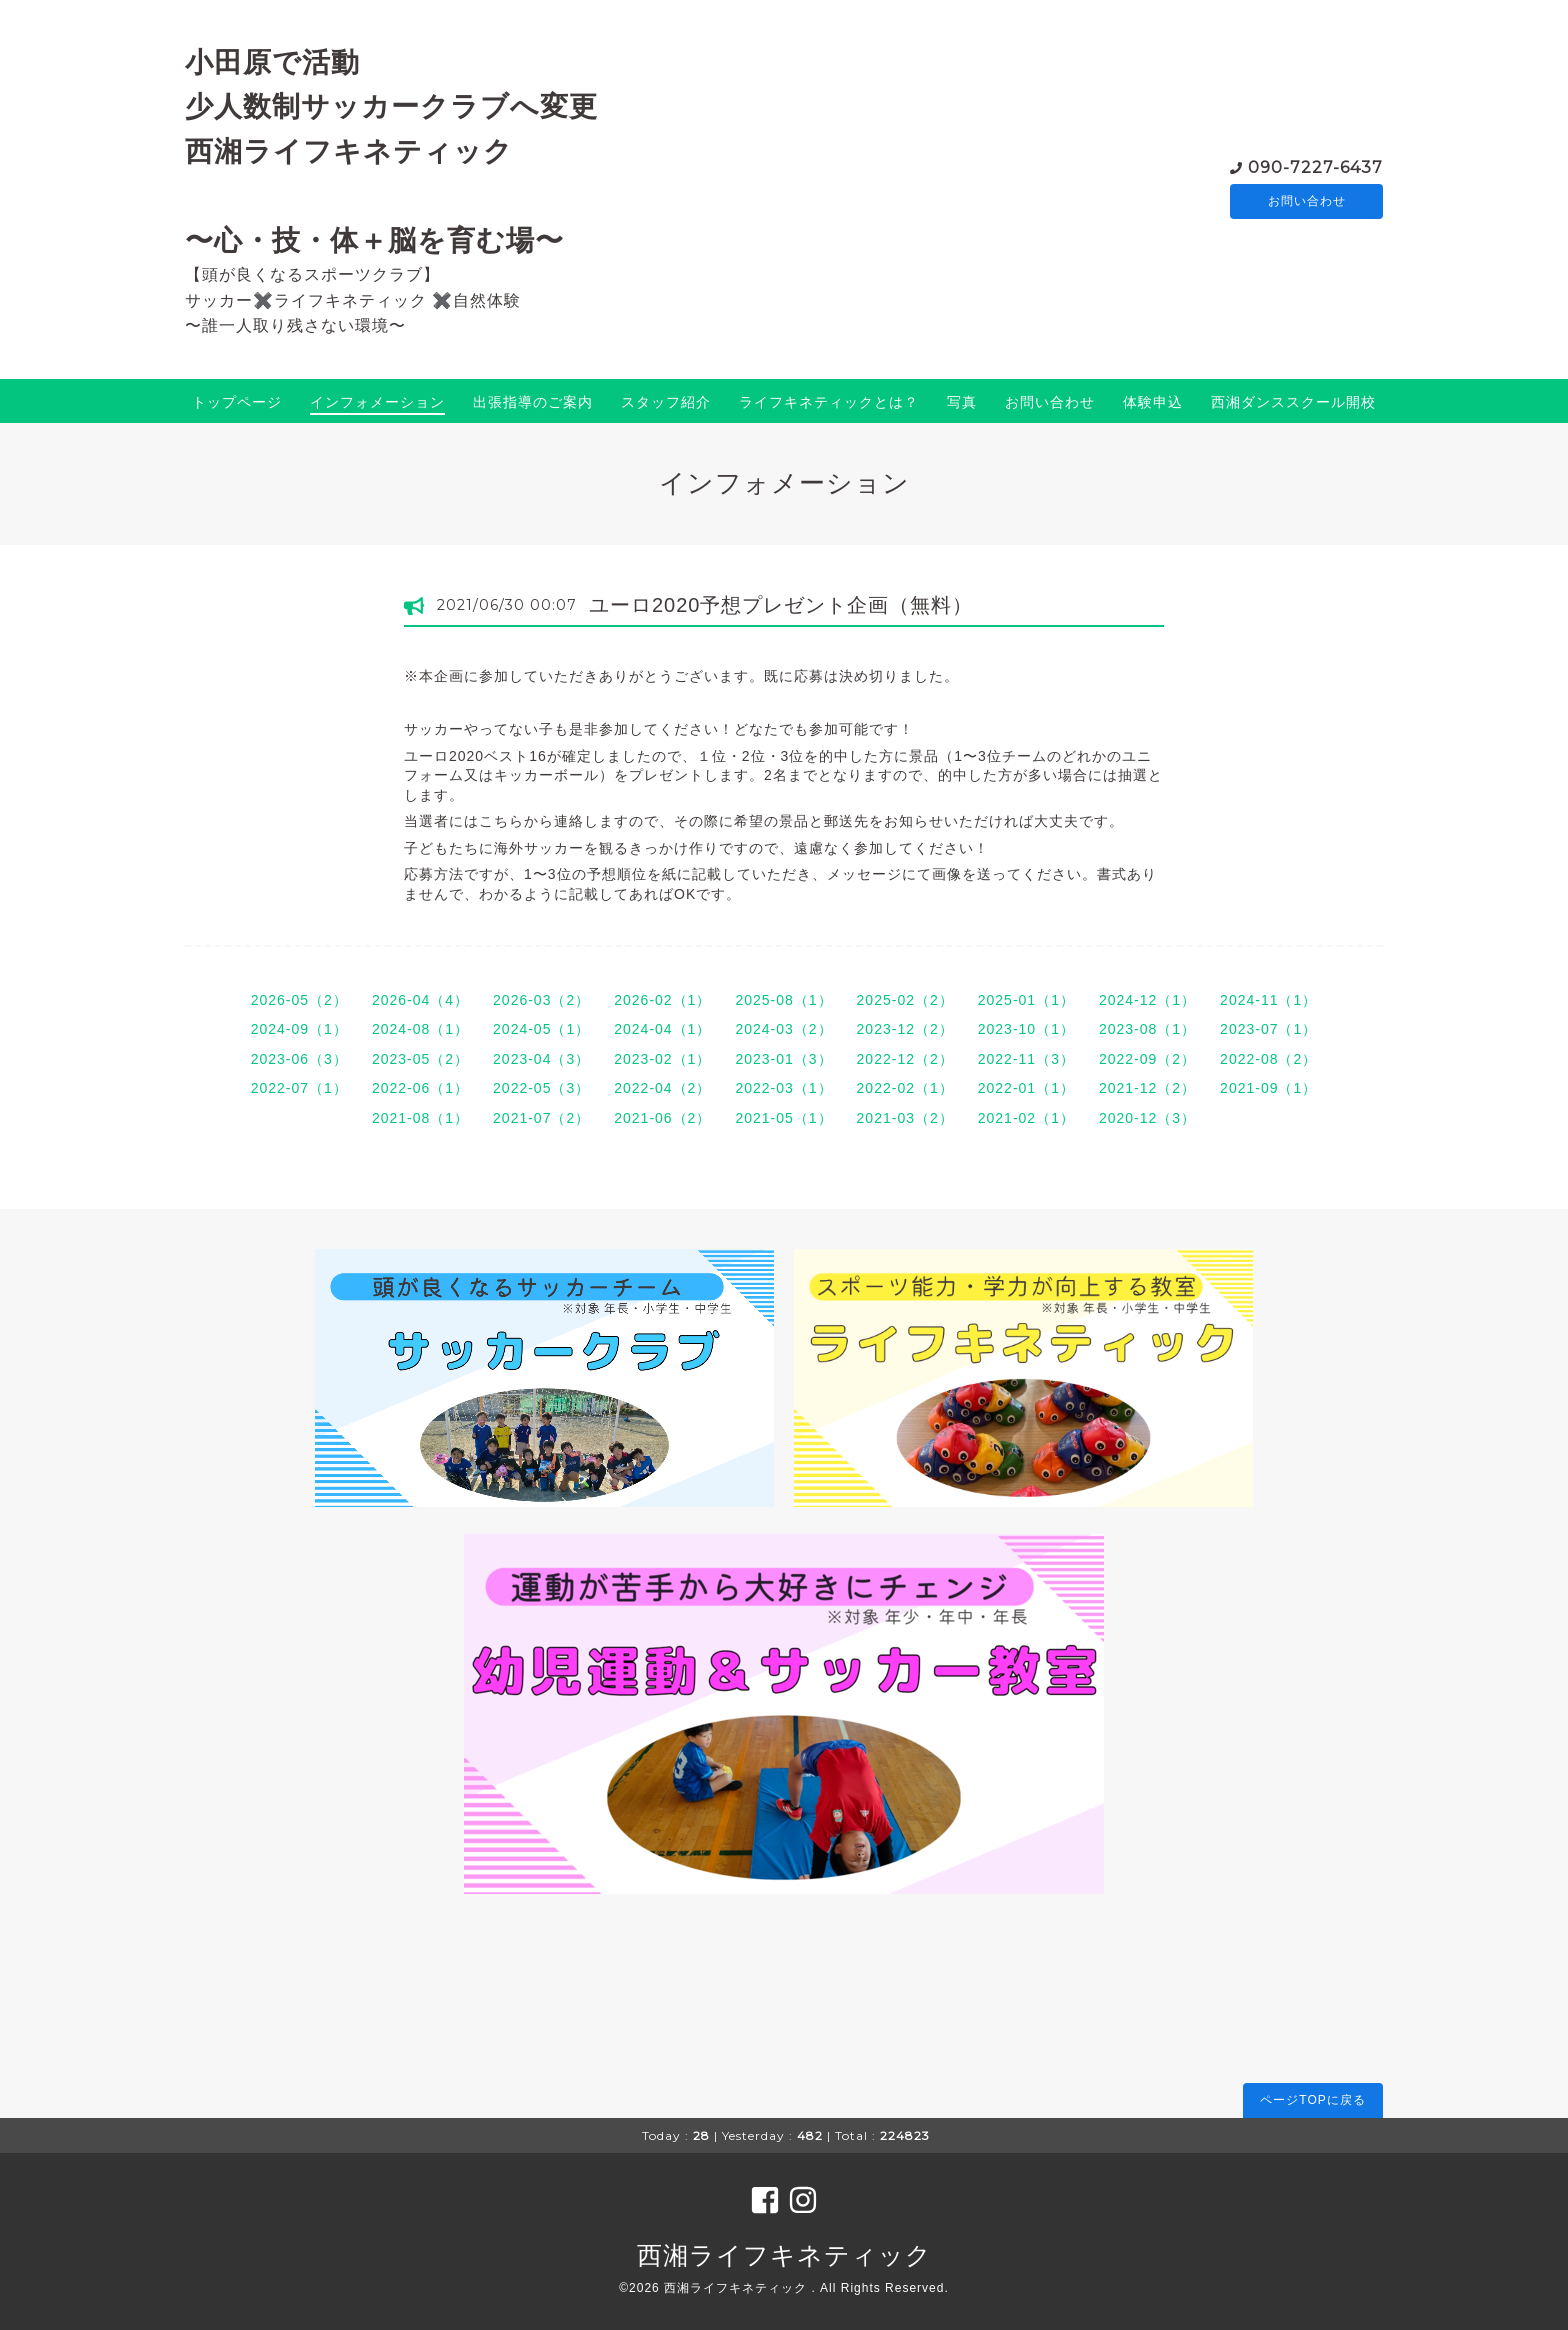 This screenshot has width=1568, height=2330. Describe the element at coordinates (1315, 165) in the screenshot. I see `090-7227-6437` at that location.